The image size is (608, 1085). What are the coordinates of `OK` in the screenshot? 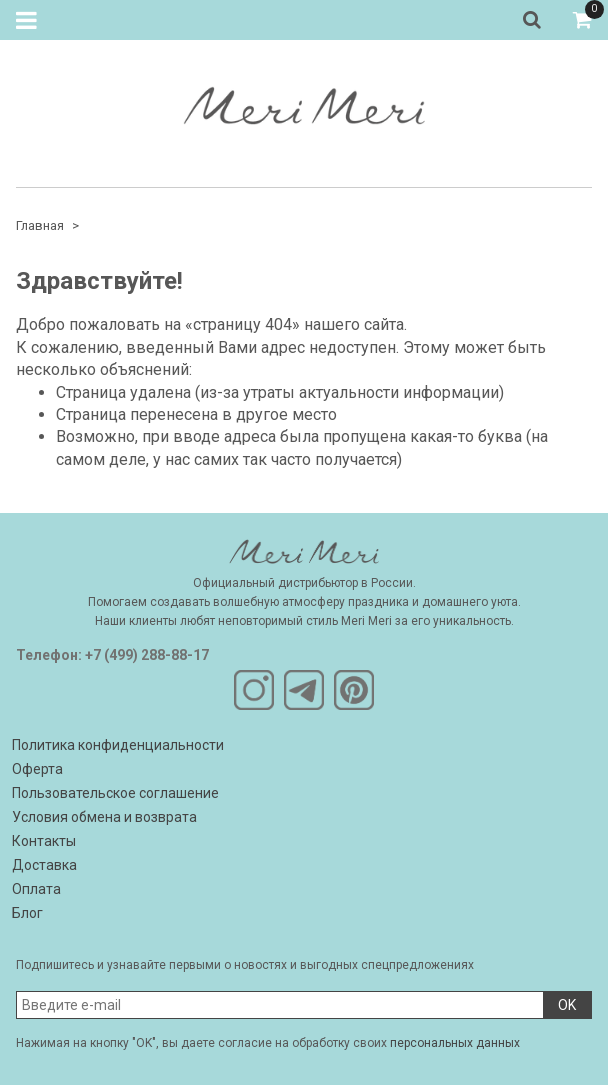 It's located at (567, 1005).